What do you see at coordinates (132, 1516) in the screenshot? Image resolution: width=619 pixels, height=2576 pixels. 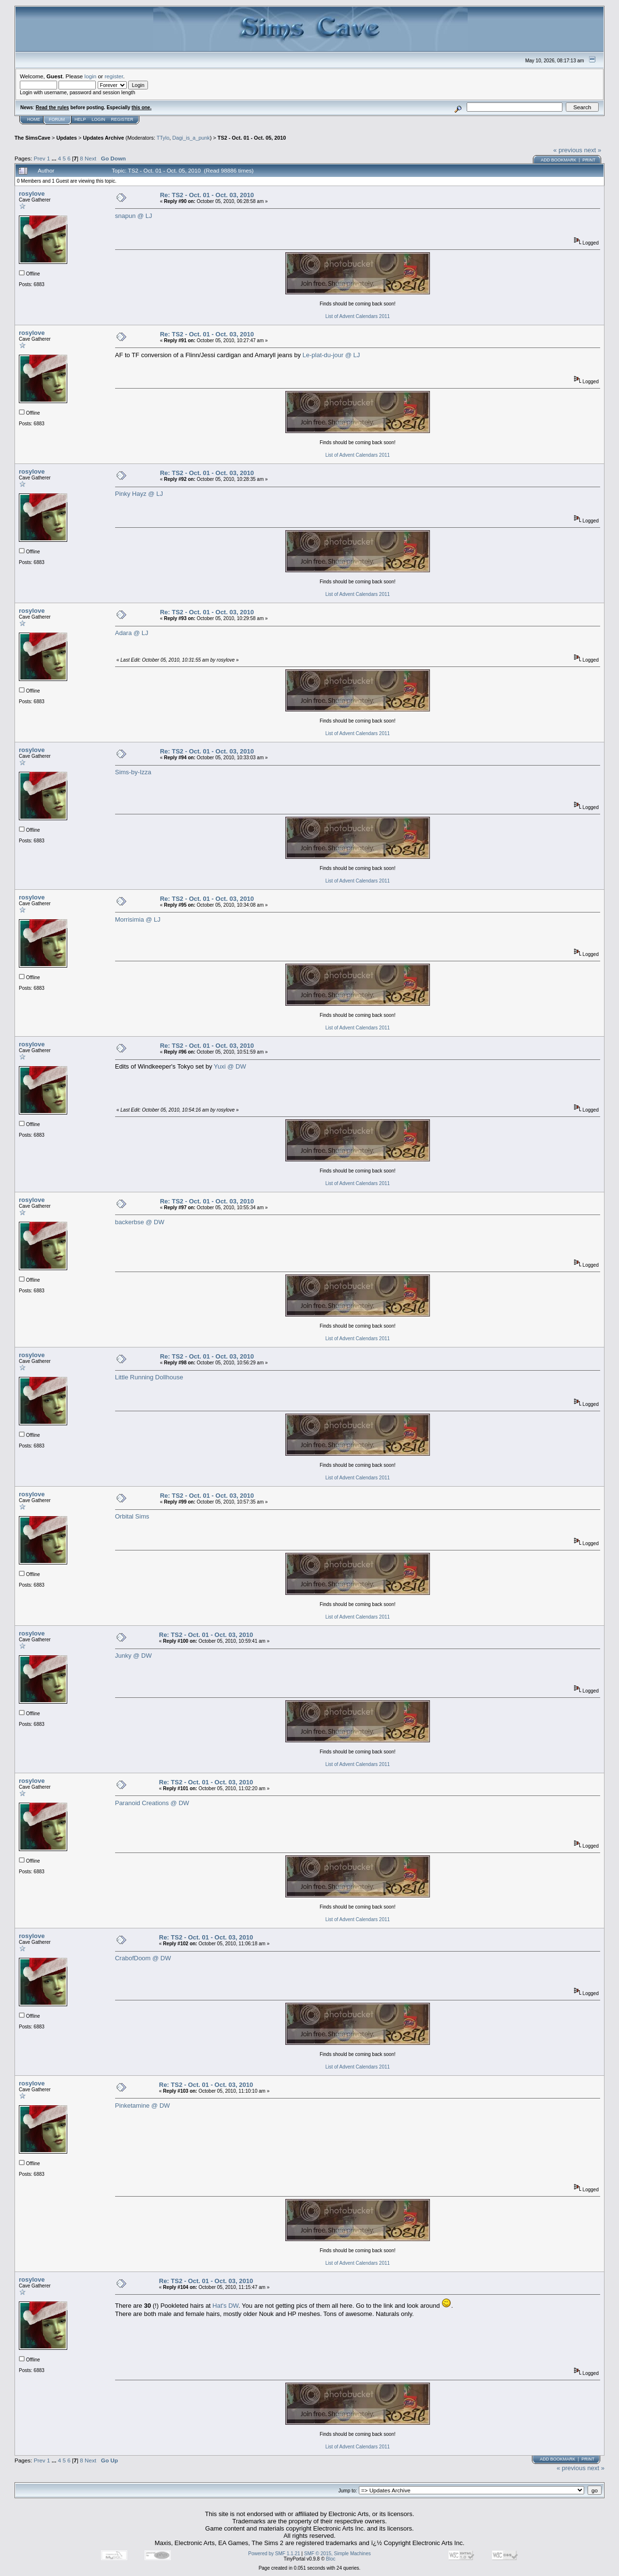 I see `Orbital Sims` at bounding box center [132, 1516].